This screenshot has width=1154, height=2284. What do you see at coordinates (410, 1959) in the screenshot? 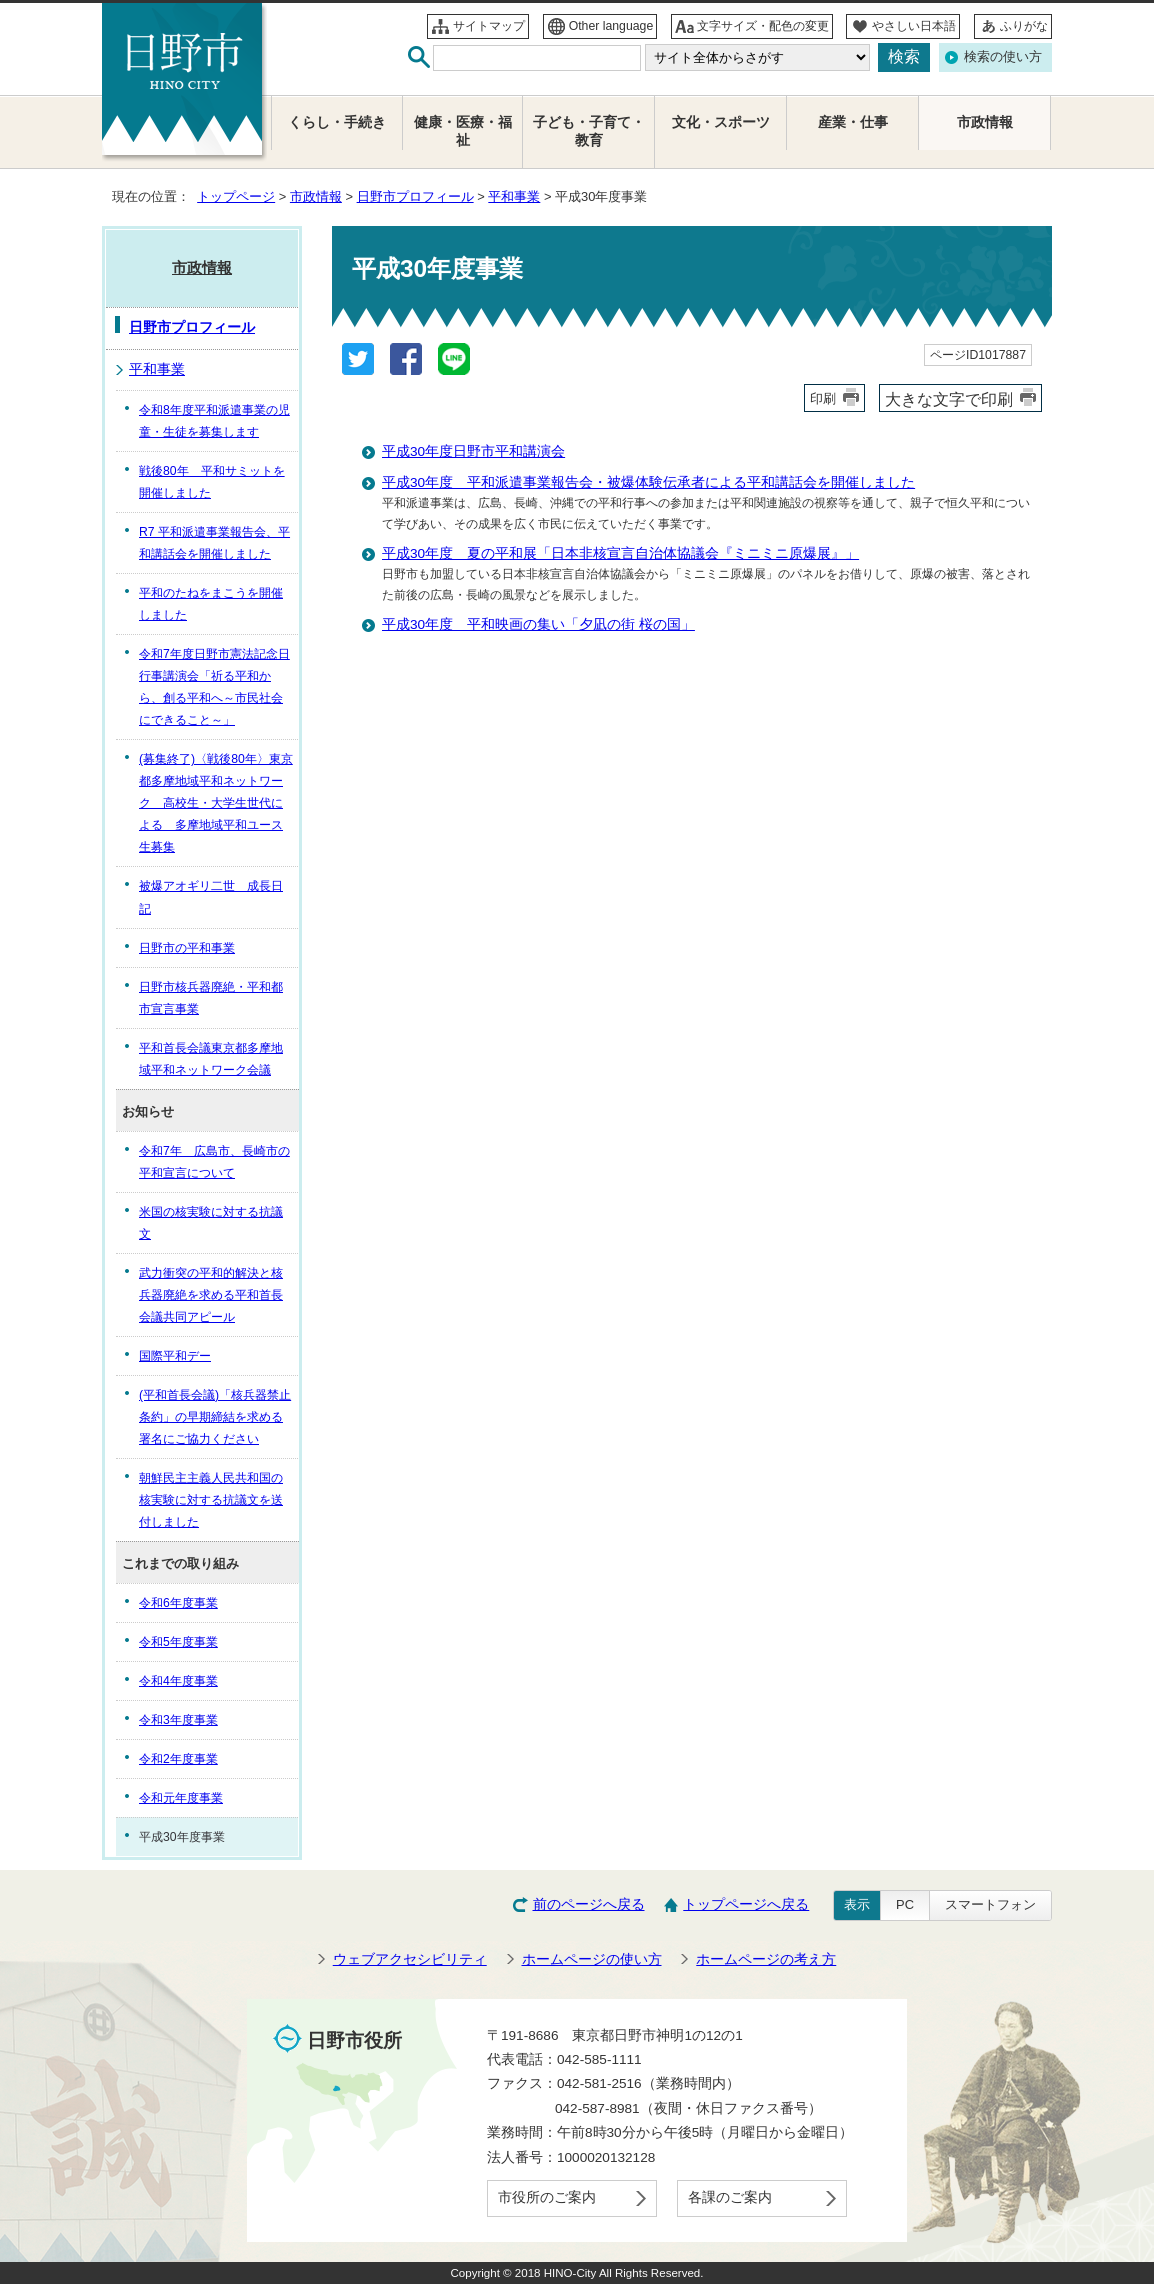
I see `ウェブアクセシビリティ` at bounding box center [410, 1959].